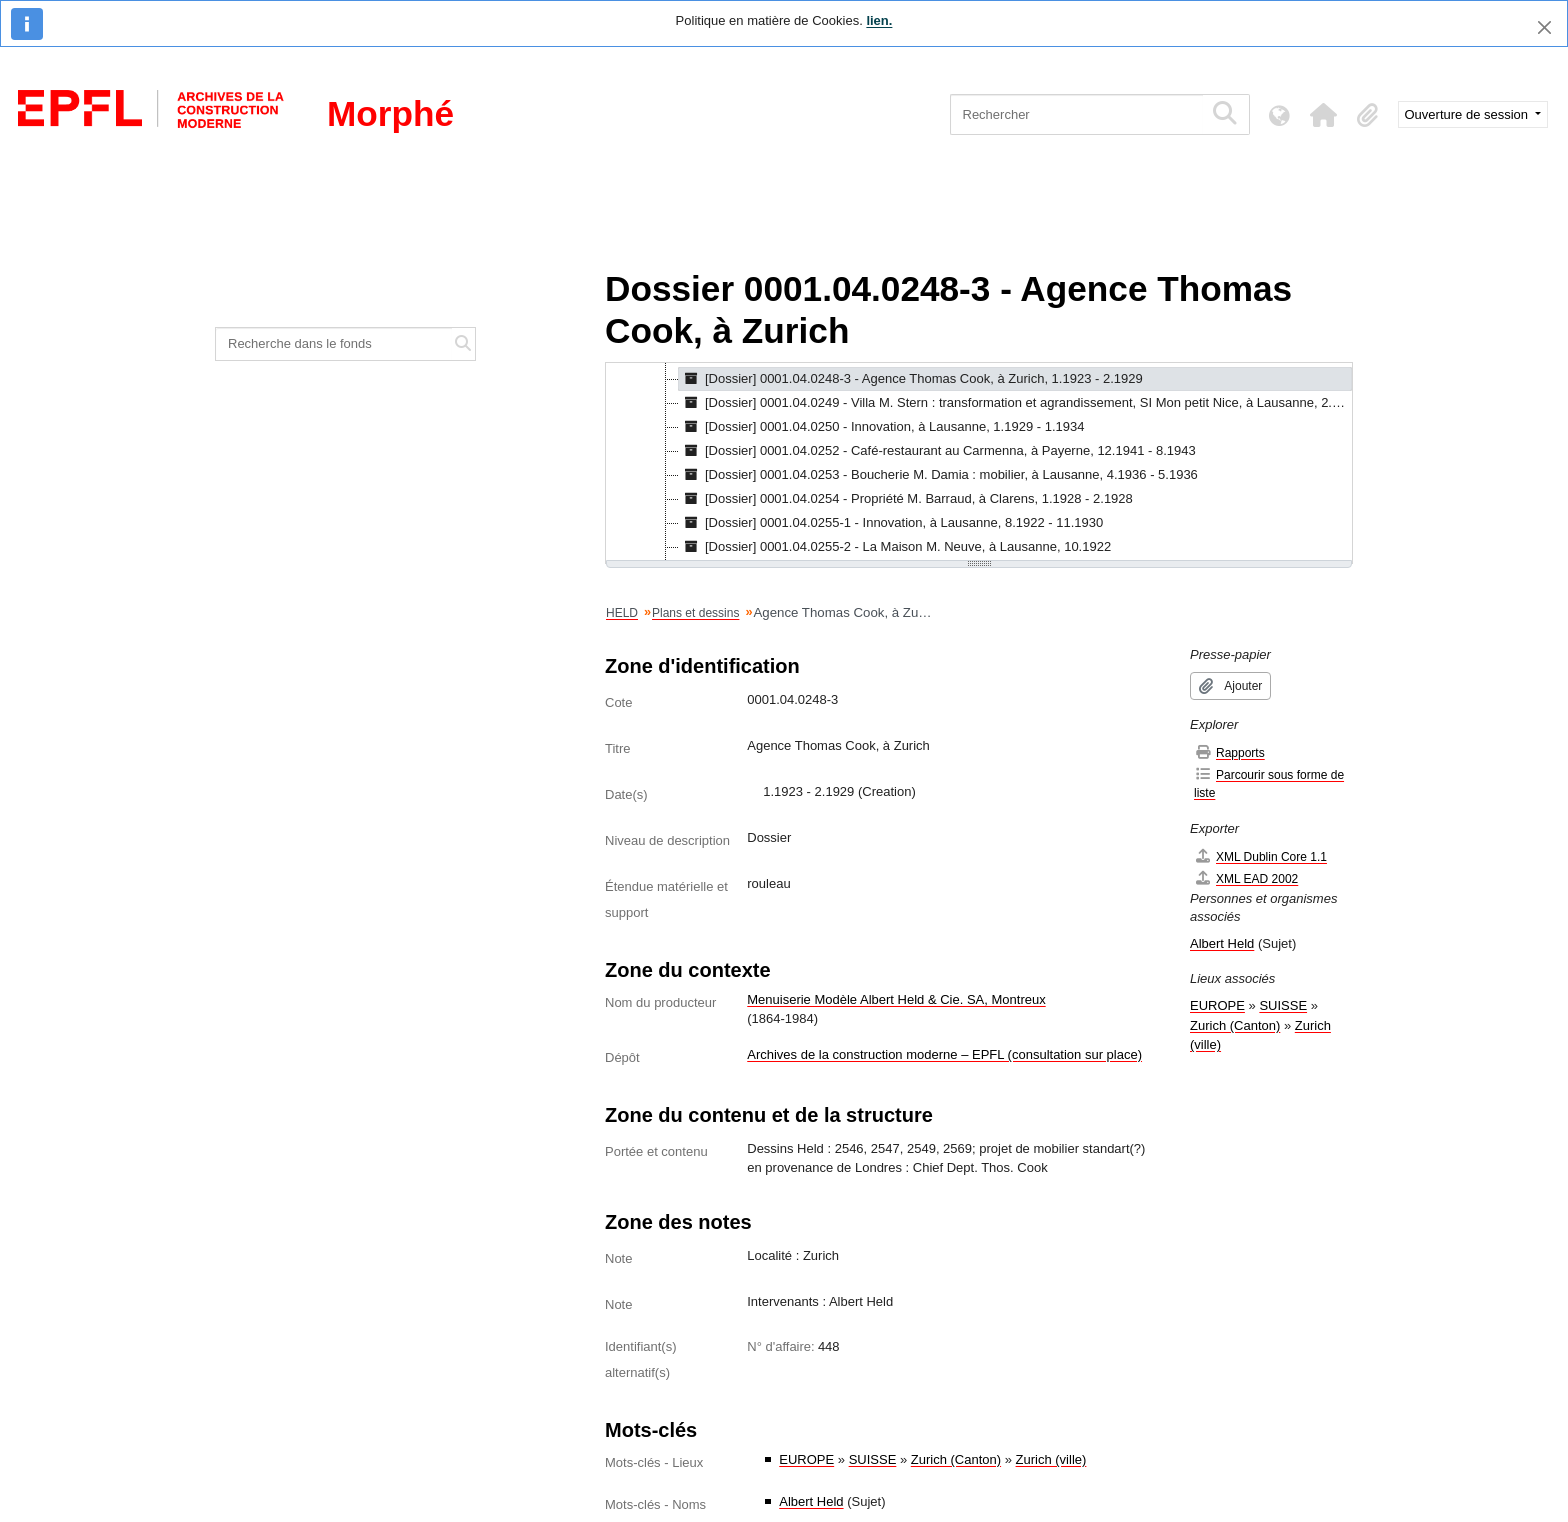 This screenshot has width=1568, height=1522. Describe the element at coordinates (873, 1459) in the screenshot. I see `SUISSE` at that location.